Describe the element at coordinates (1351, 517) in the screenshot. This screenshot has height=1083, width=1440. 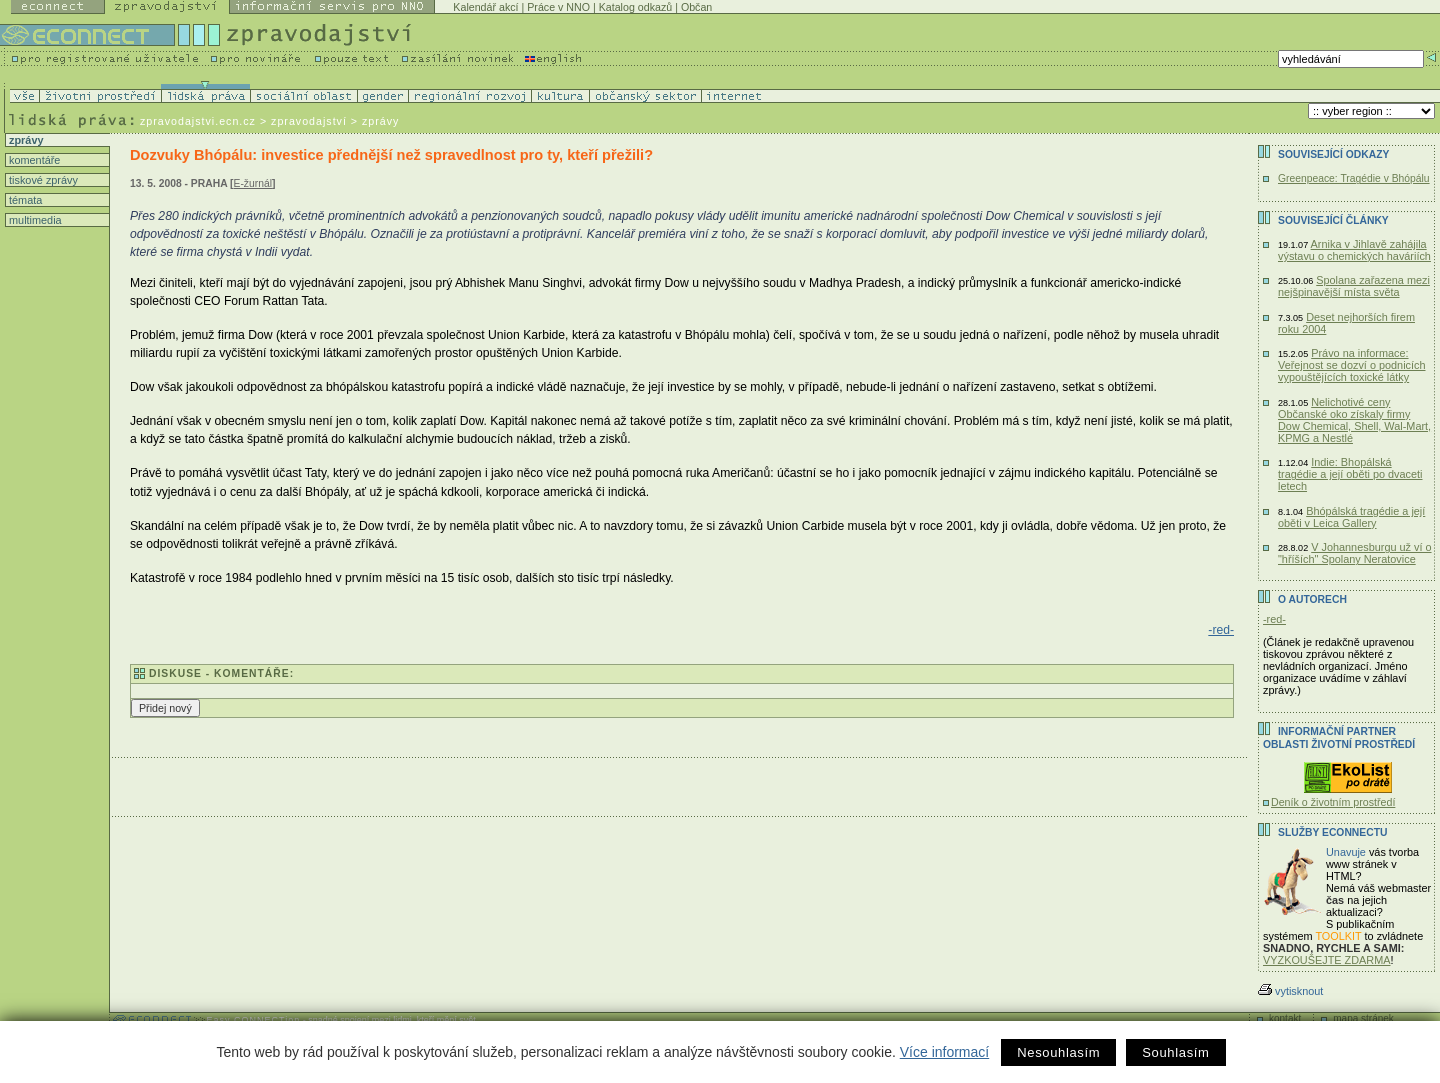
I see `Bhópálská tragédie a její oběti v Leica Gallery` at that location.